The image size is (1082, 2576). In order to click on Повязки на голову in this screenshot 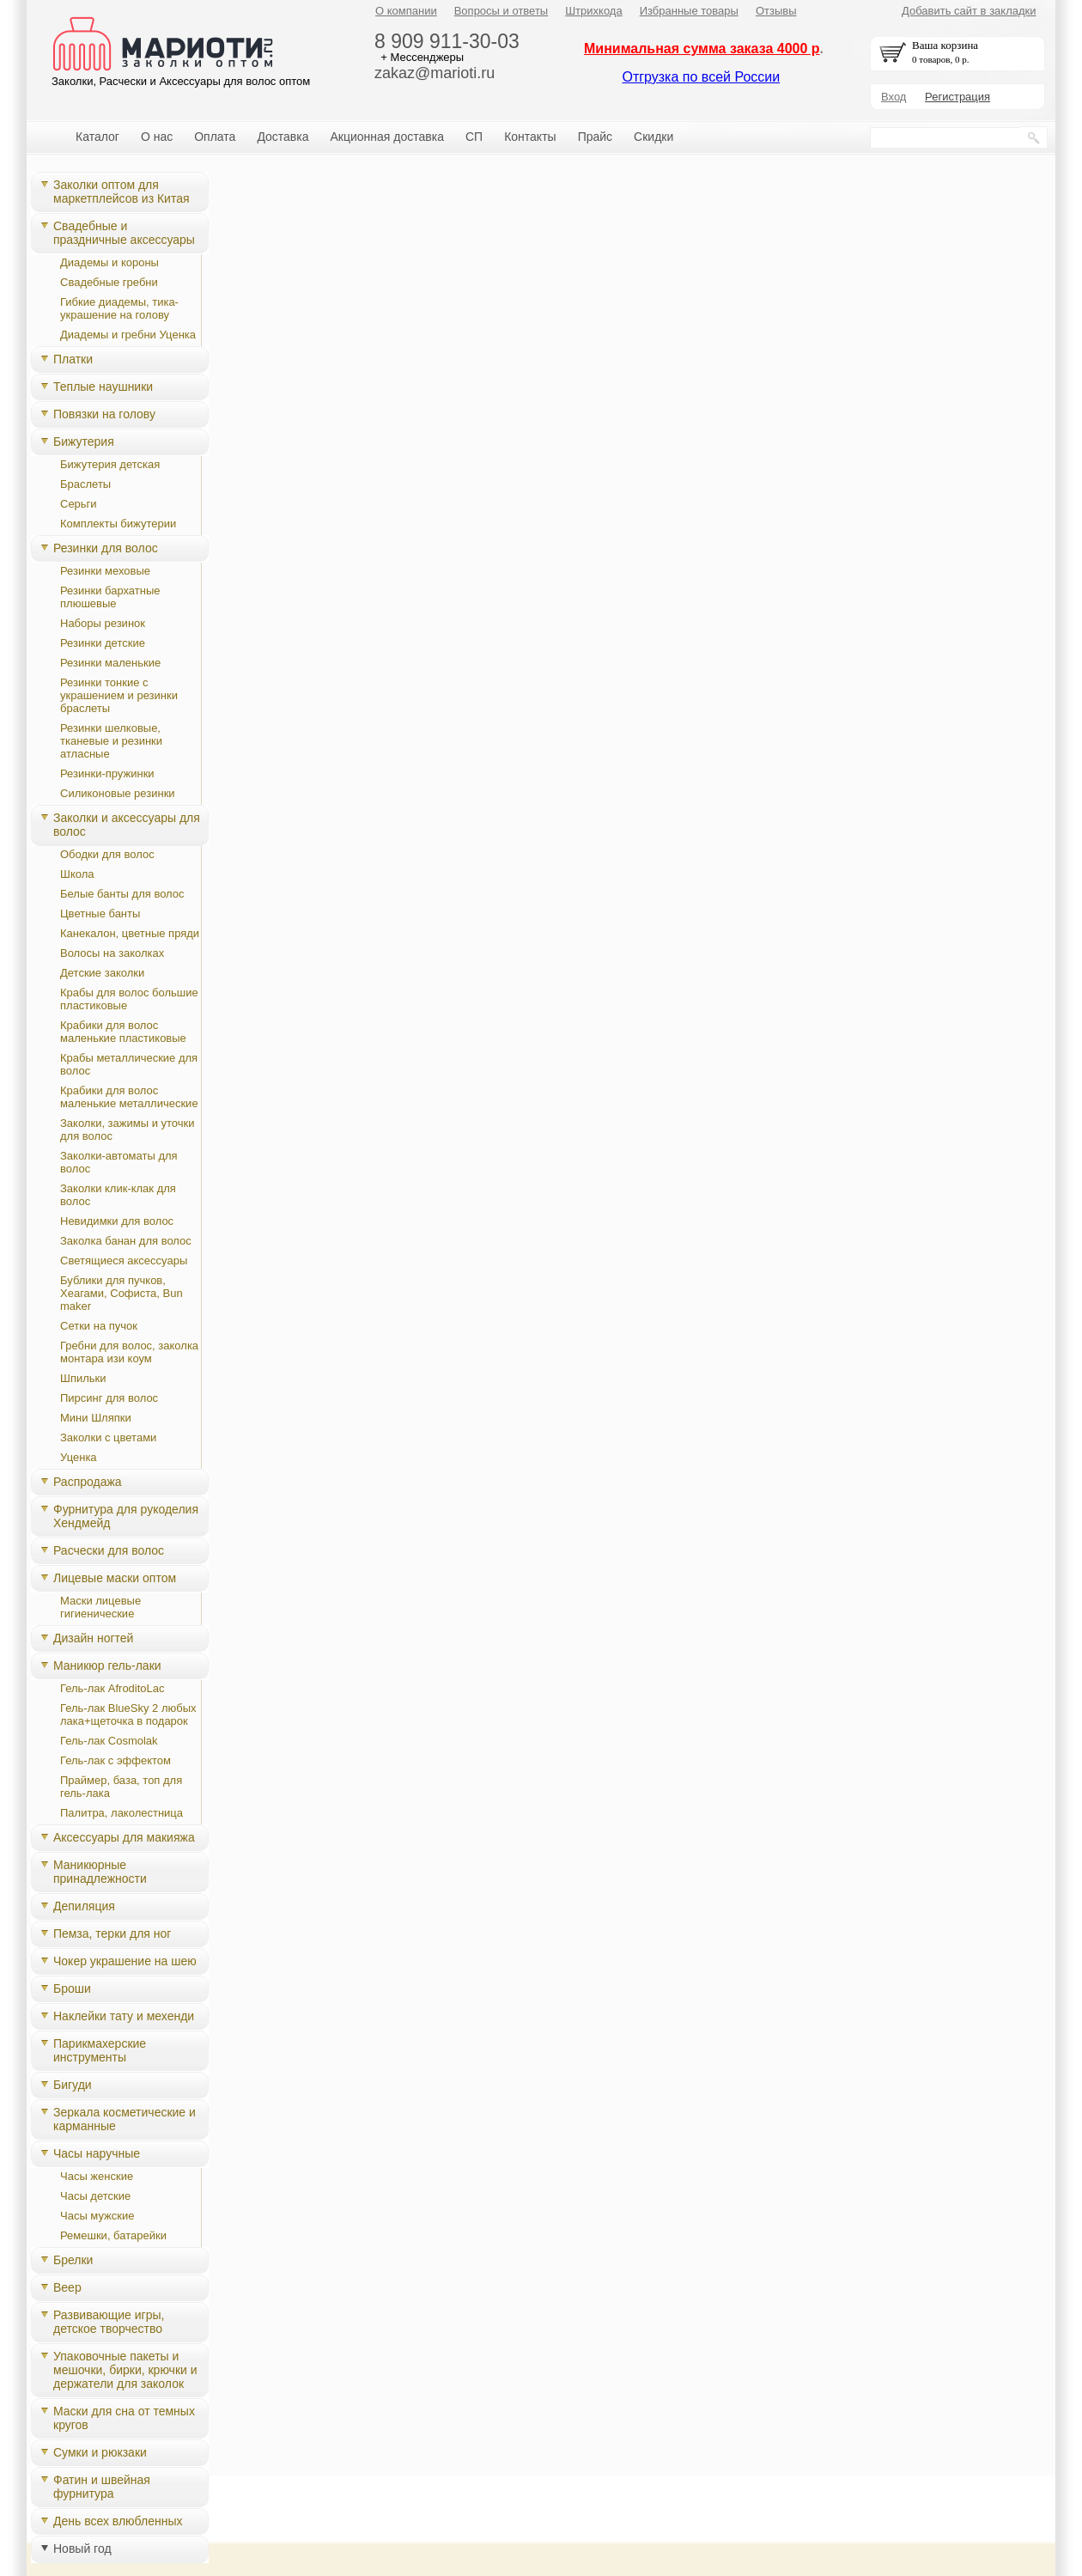, I will do `click(104, 414)`.